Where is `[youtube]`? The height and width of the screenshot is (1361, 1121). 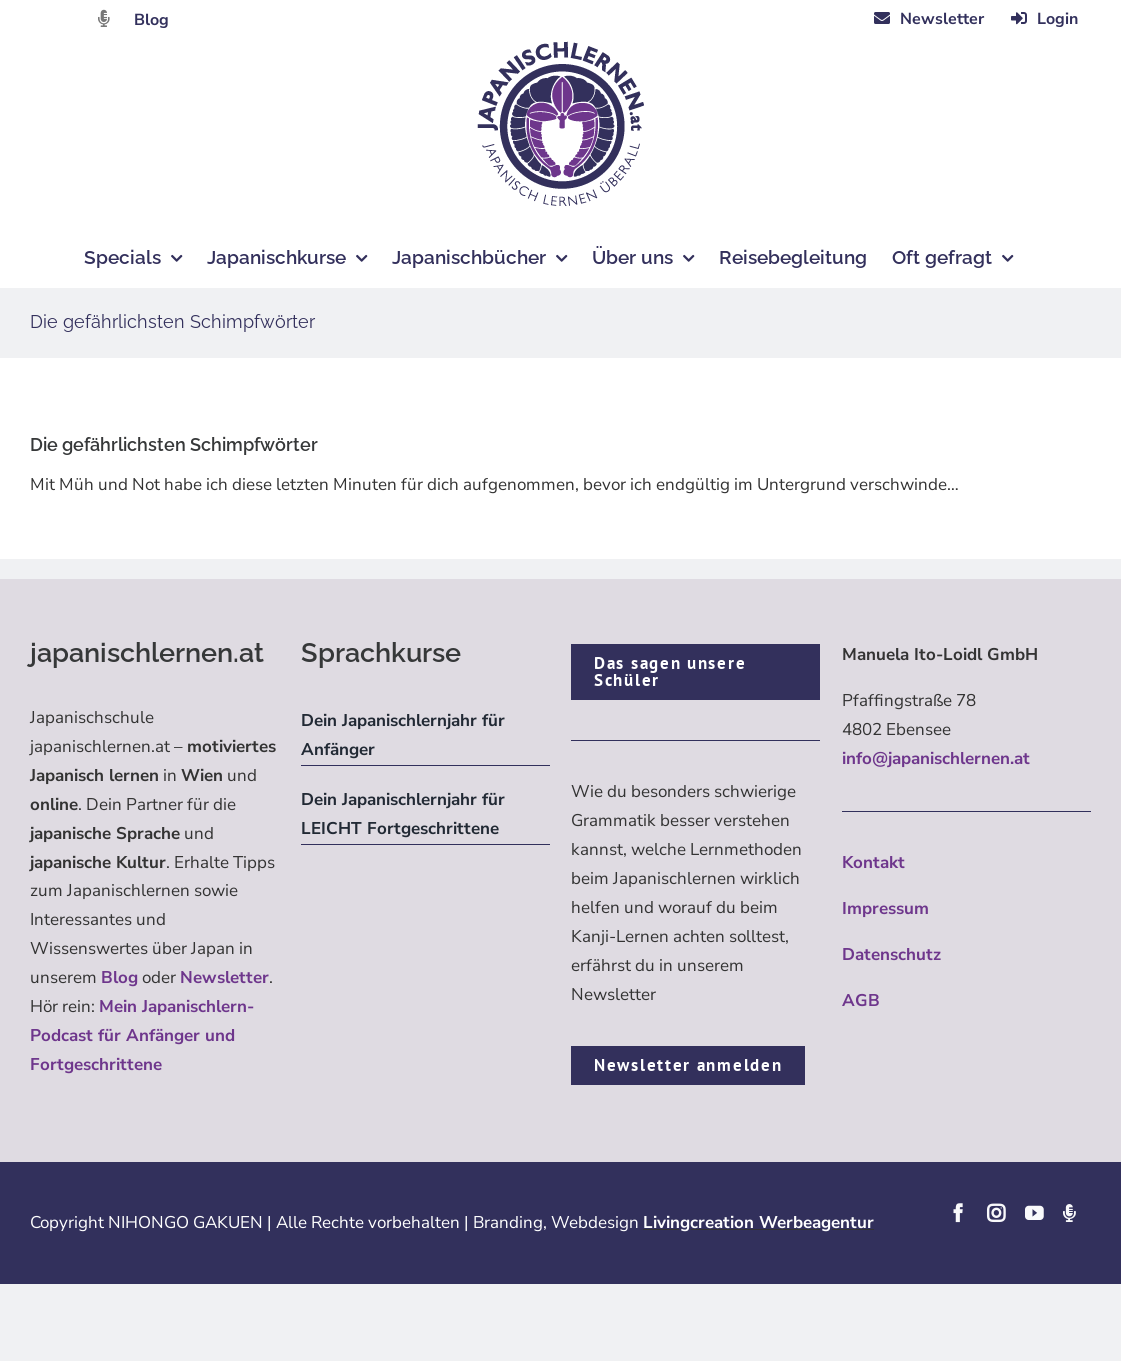 [youtube] is located at coordinates (1034, 1213).